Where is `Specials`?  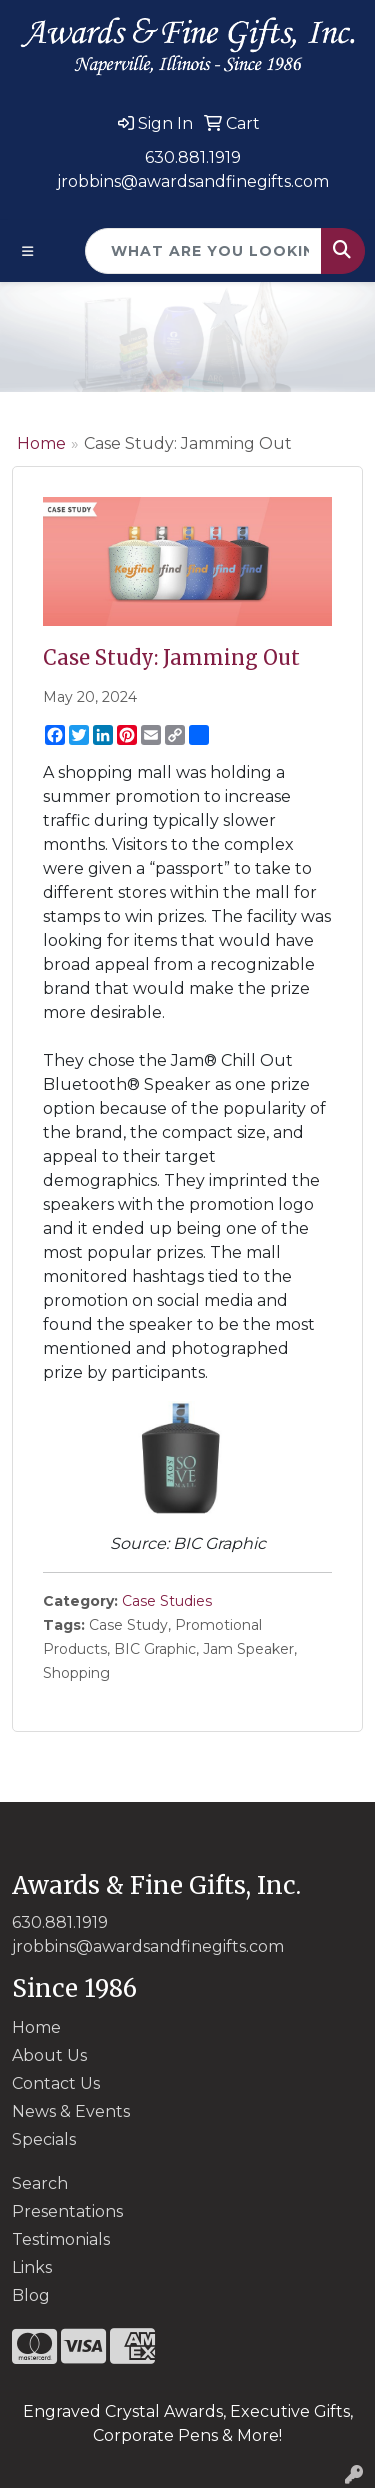 Specials is located at coordinates (44, 2139).